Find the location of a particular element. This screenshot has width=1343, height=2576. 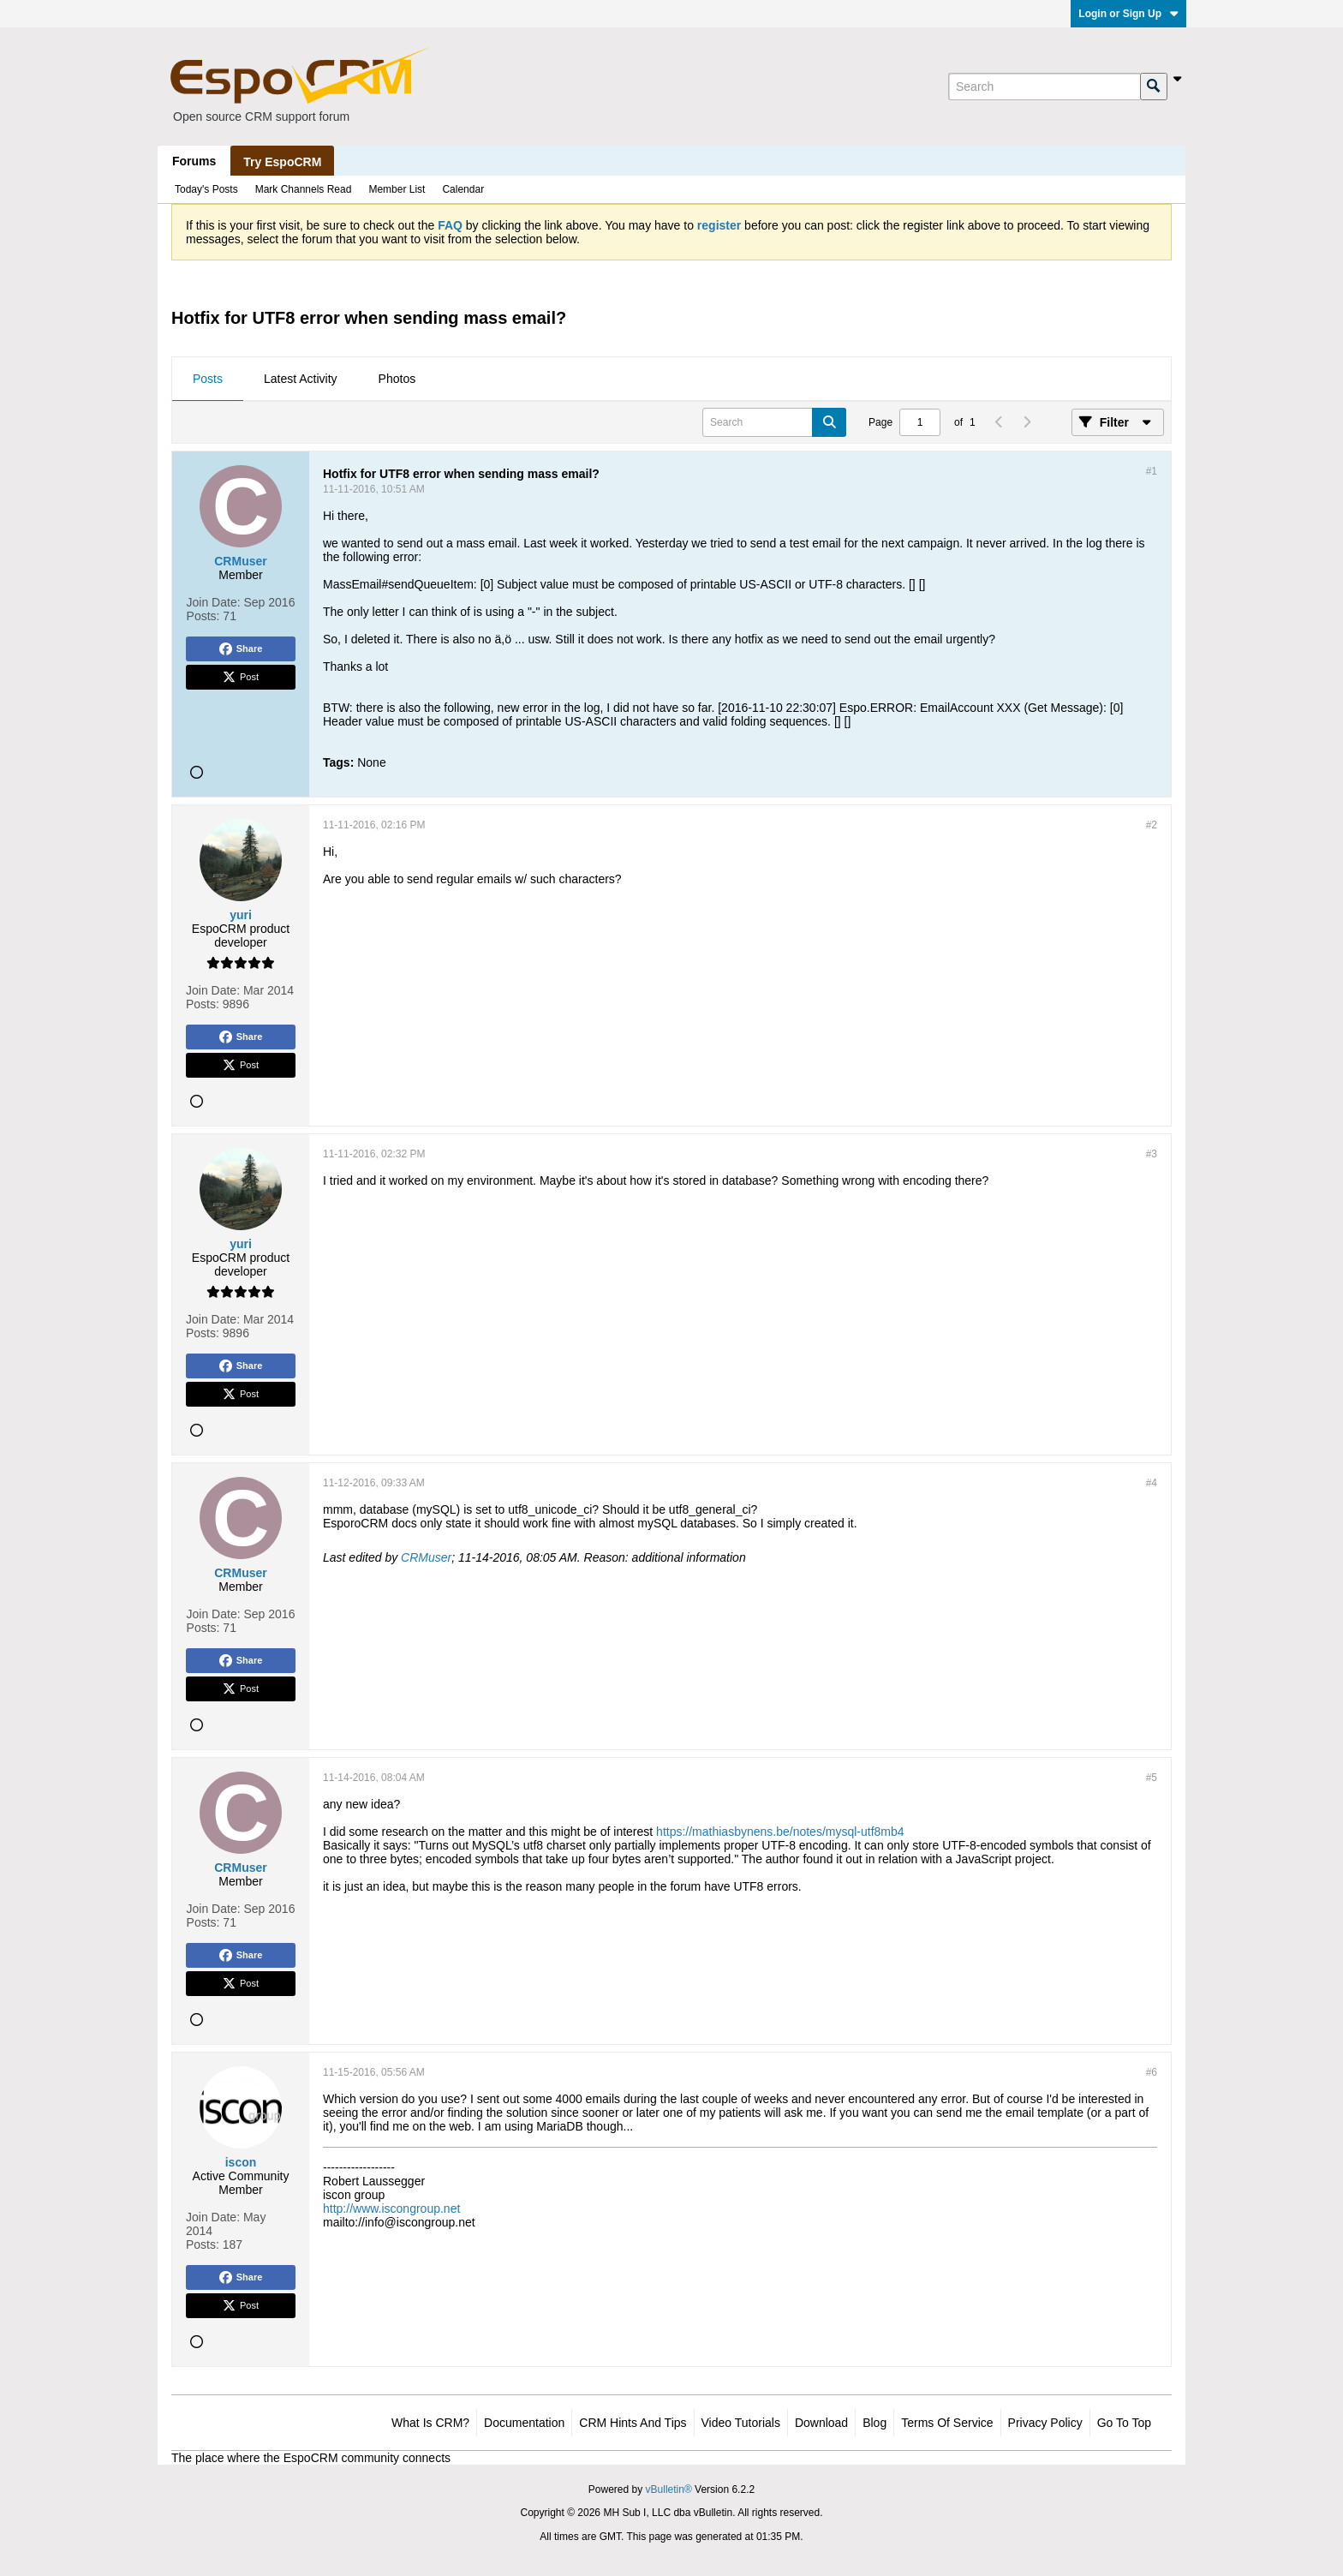

[tab] is located at coordinates (207, 379).